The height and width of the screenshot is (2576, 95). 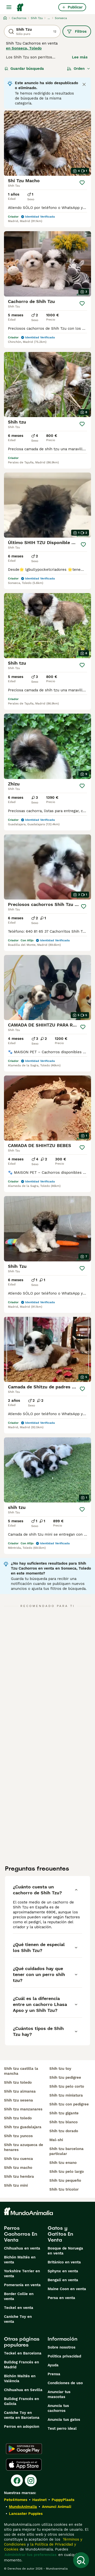 What do you see at coordinates (16, 2185) in the screenshot?
I see `shih tzu mini` at bounding box center [16, 2185].